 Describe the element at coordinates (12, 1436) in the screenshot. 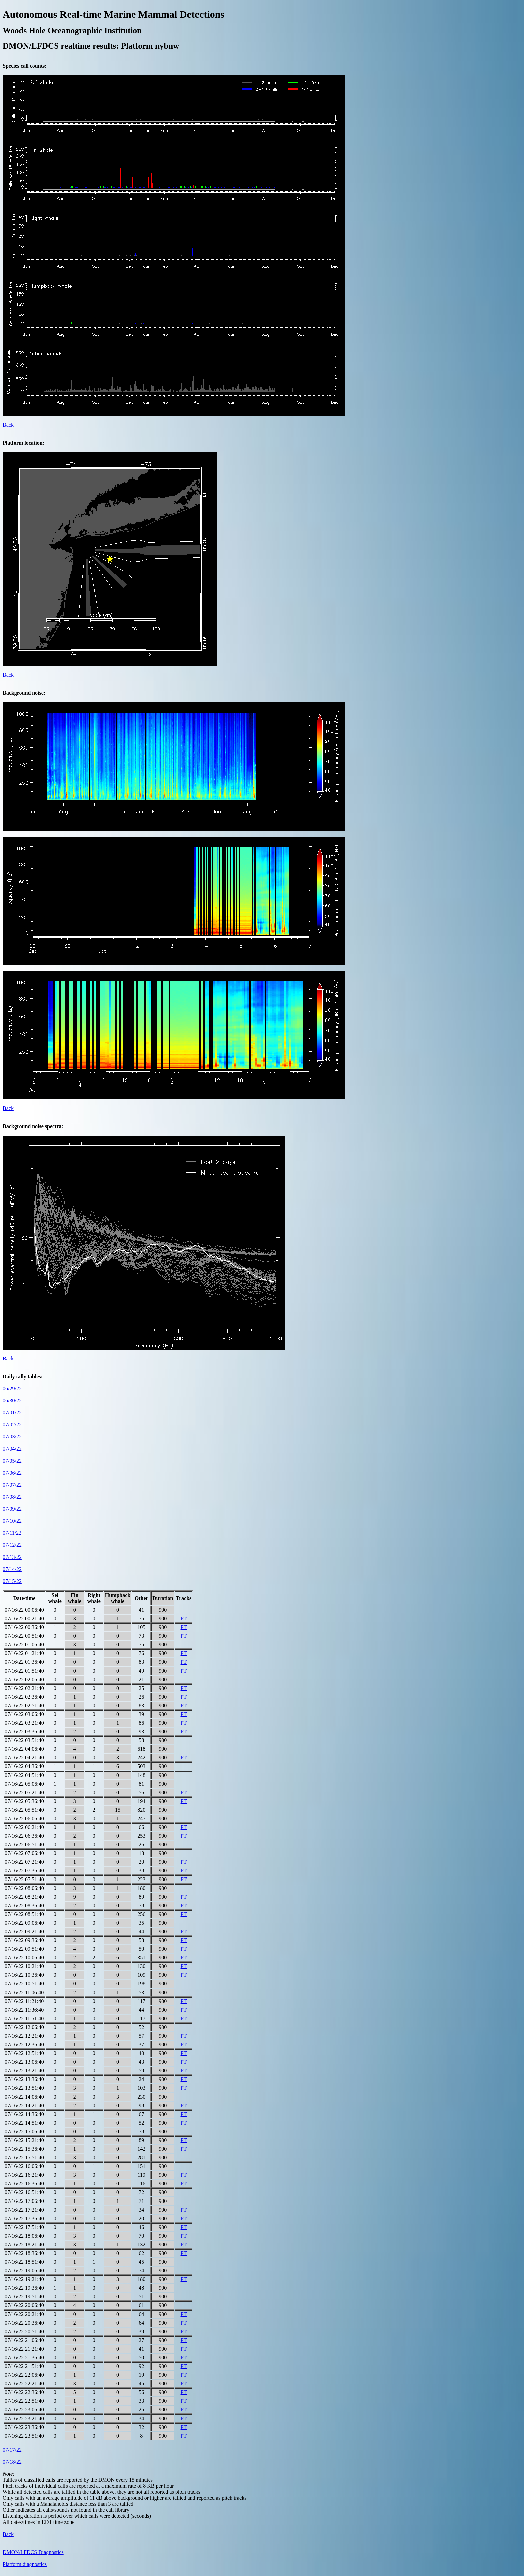

I see `07/03/22` at that location.